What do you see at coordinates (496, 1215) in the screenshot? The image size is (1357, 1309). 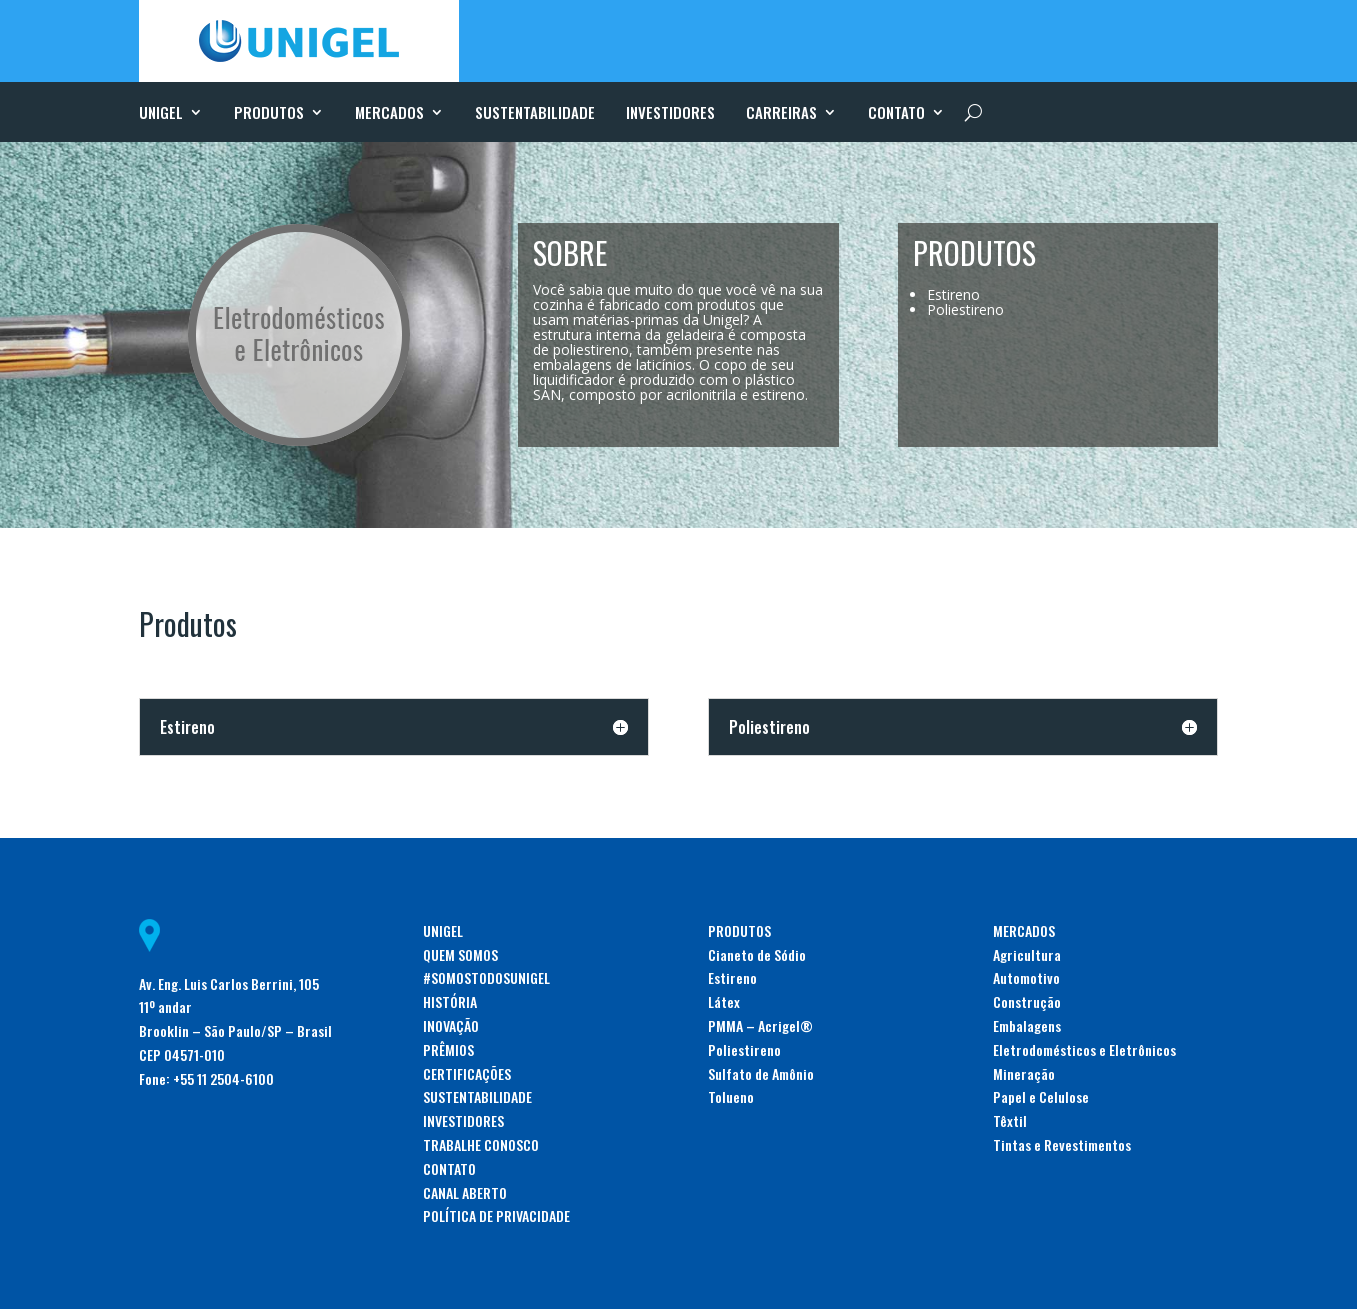 I see `POLÍTICA DE PRIVACIDADE` at bounding box center [496, 1215].